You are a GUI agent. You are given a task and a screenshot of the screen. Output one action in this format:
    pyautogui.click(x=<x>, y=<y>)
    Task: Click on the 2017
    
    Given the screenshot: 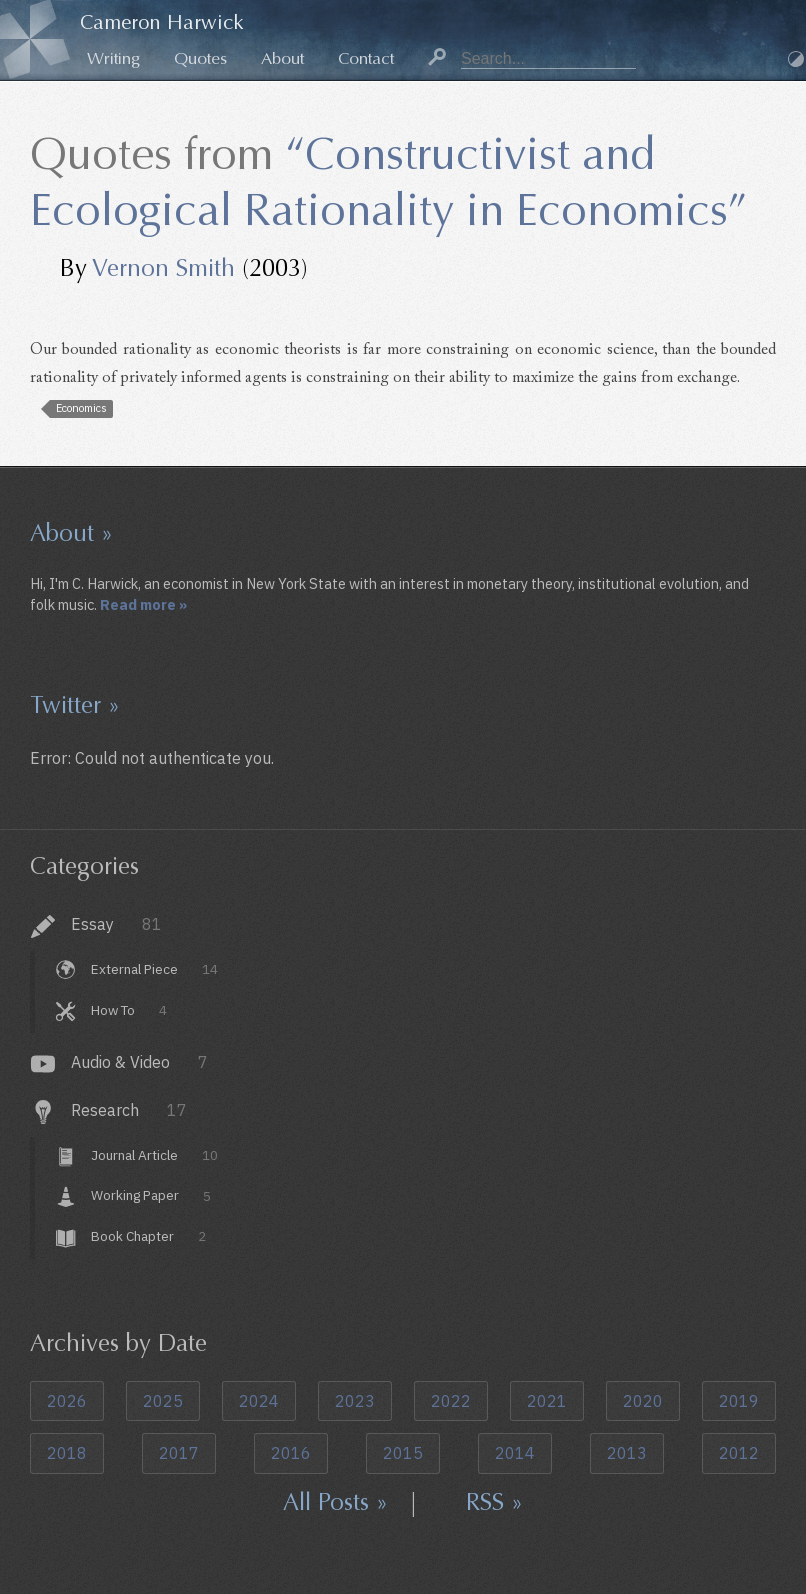 What is the action you would take?
    pyautogui.click(x=179, y=1453)
    